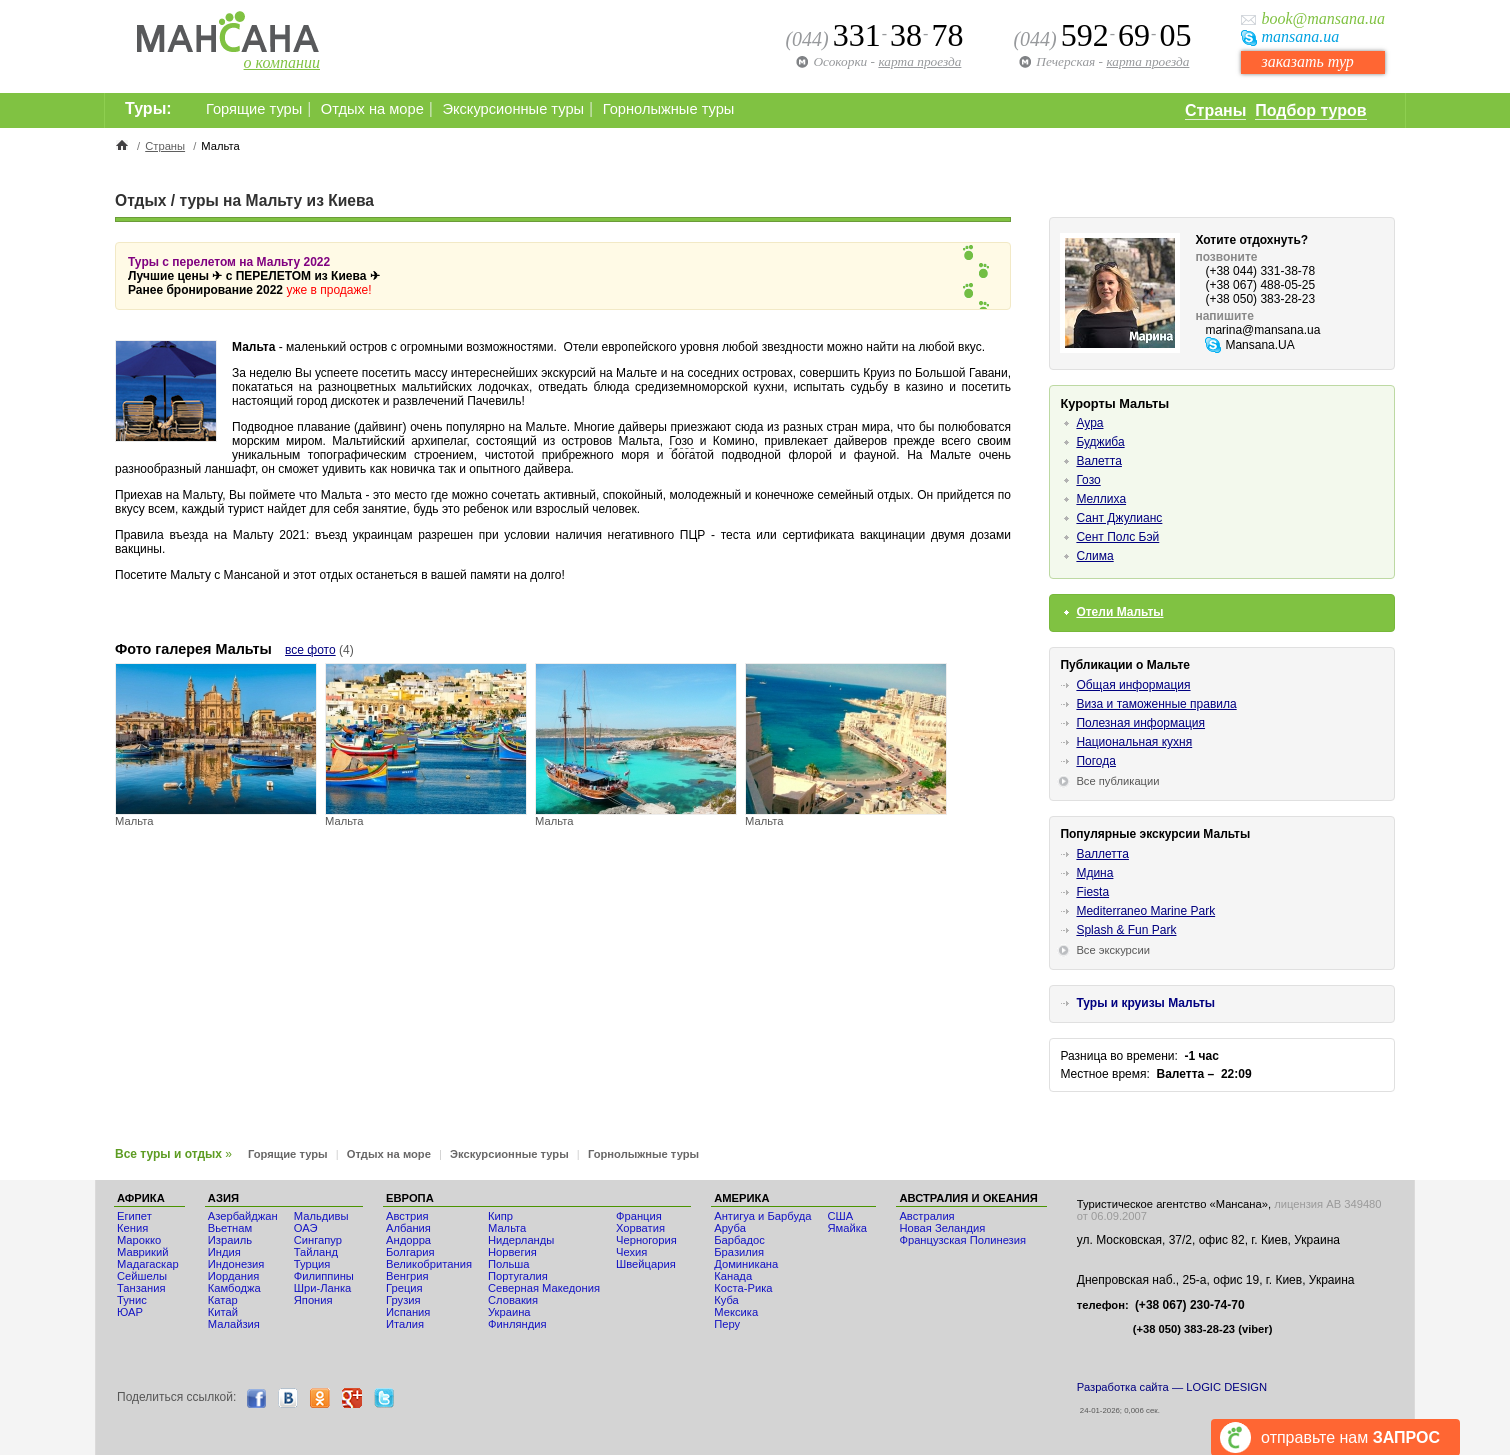 The height and width of the screenshot is (1455, 1510). I want to click on Филиппины, so click(324, 1276).